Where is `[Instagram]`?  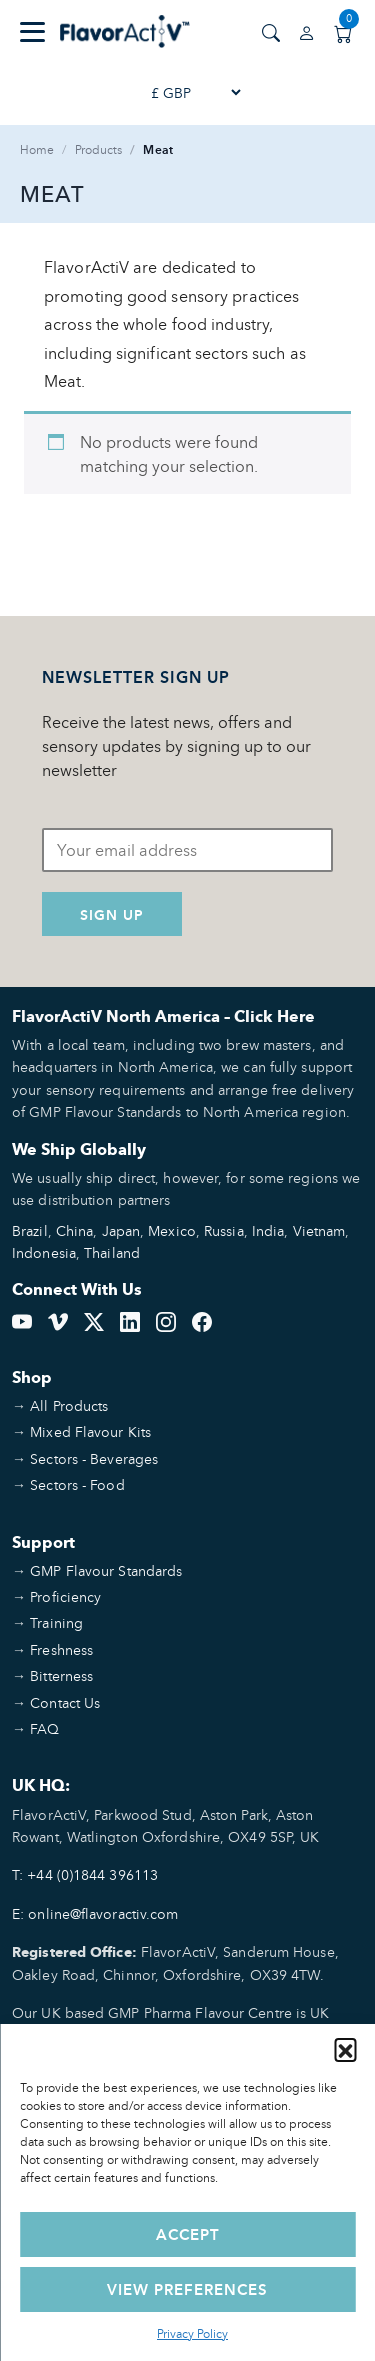 [Instagram] is located at coordinates (166, 1320).